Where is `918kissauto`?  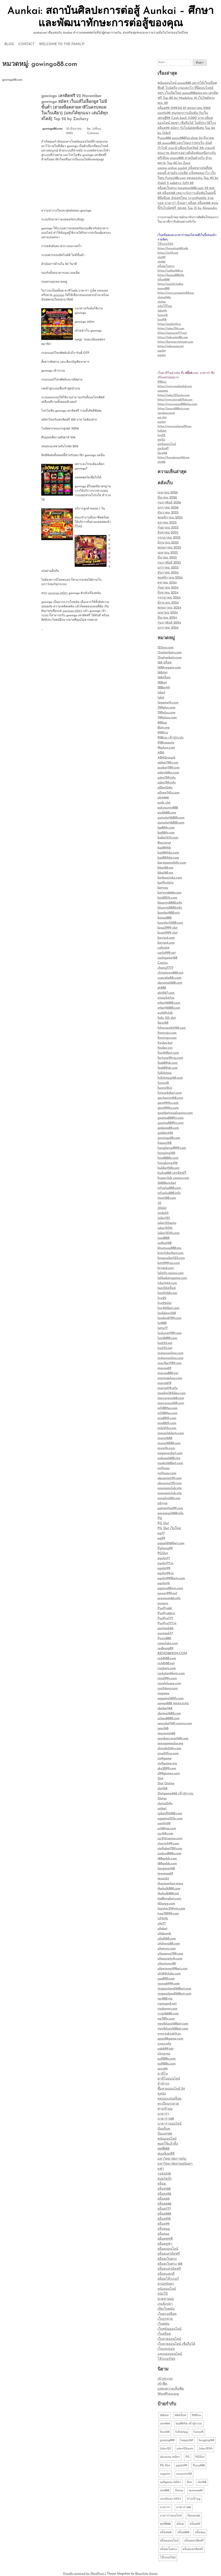 918kissauto is located at coordinates (166, 742).